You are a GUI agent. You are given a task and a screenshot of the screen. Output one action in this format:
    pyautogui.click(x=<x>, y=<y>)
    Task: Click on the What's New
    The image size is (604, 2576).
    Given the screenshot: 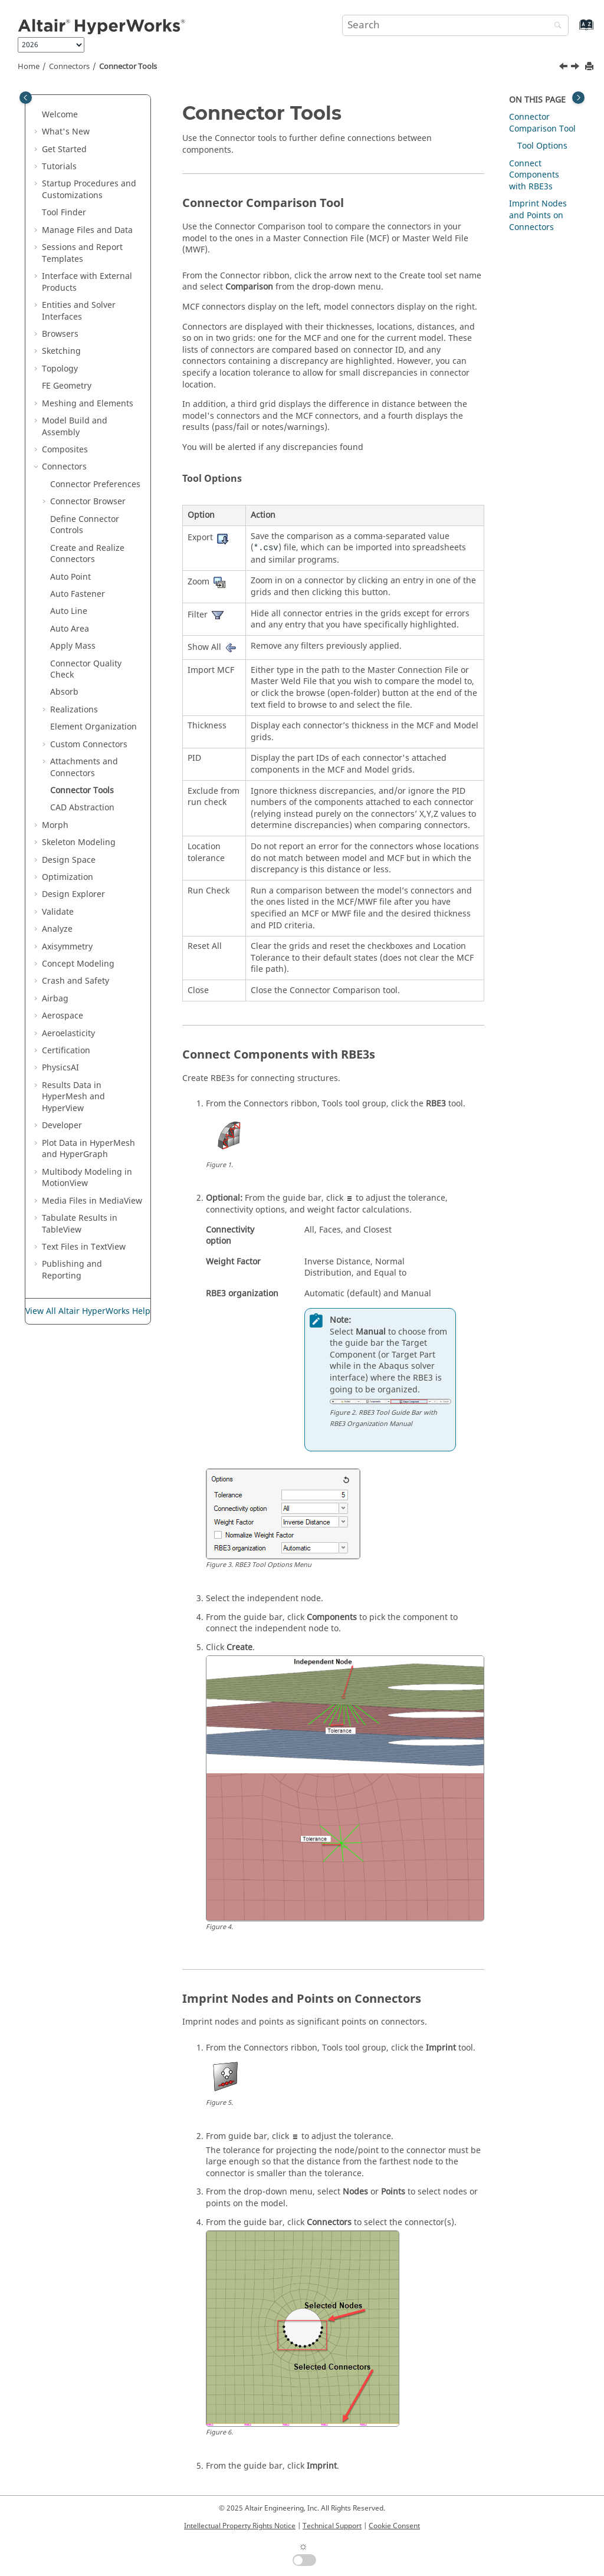 What is the action you would take?
    pyautogui.click(x=66, y=132)
    